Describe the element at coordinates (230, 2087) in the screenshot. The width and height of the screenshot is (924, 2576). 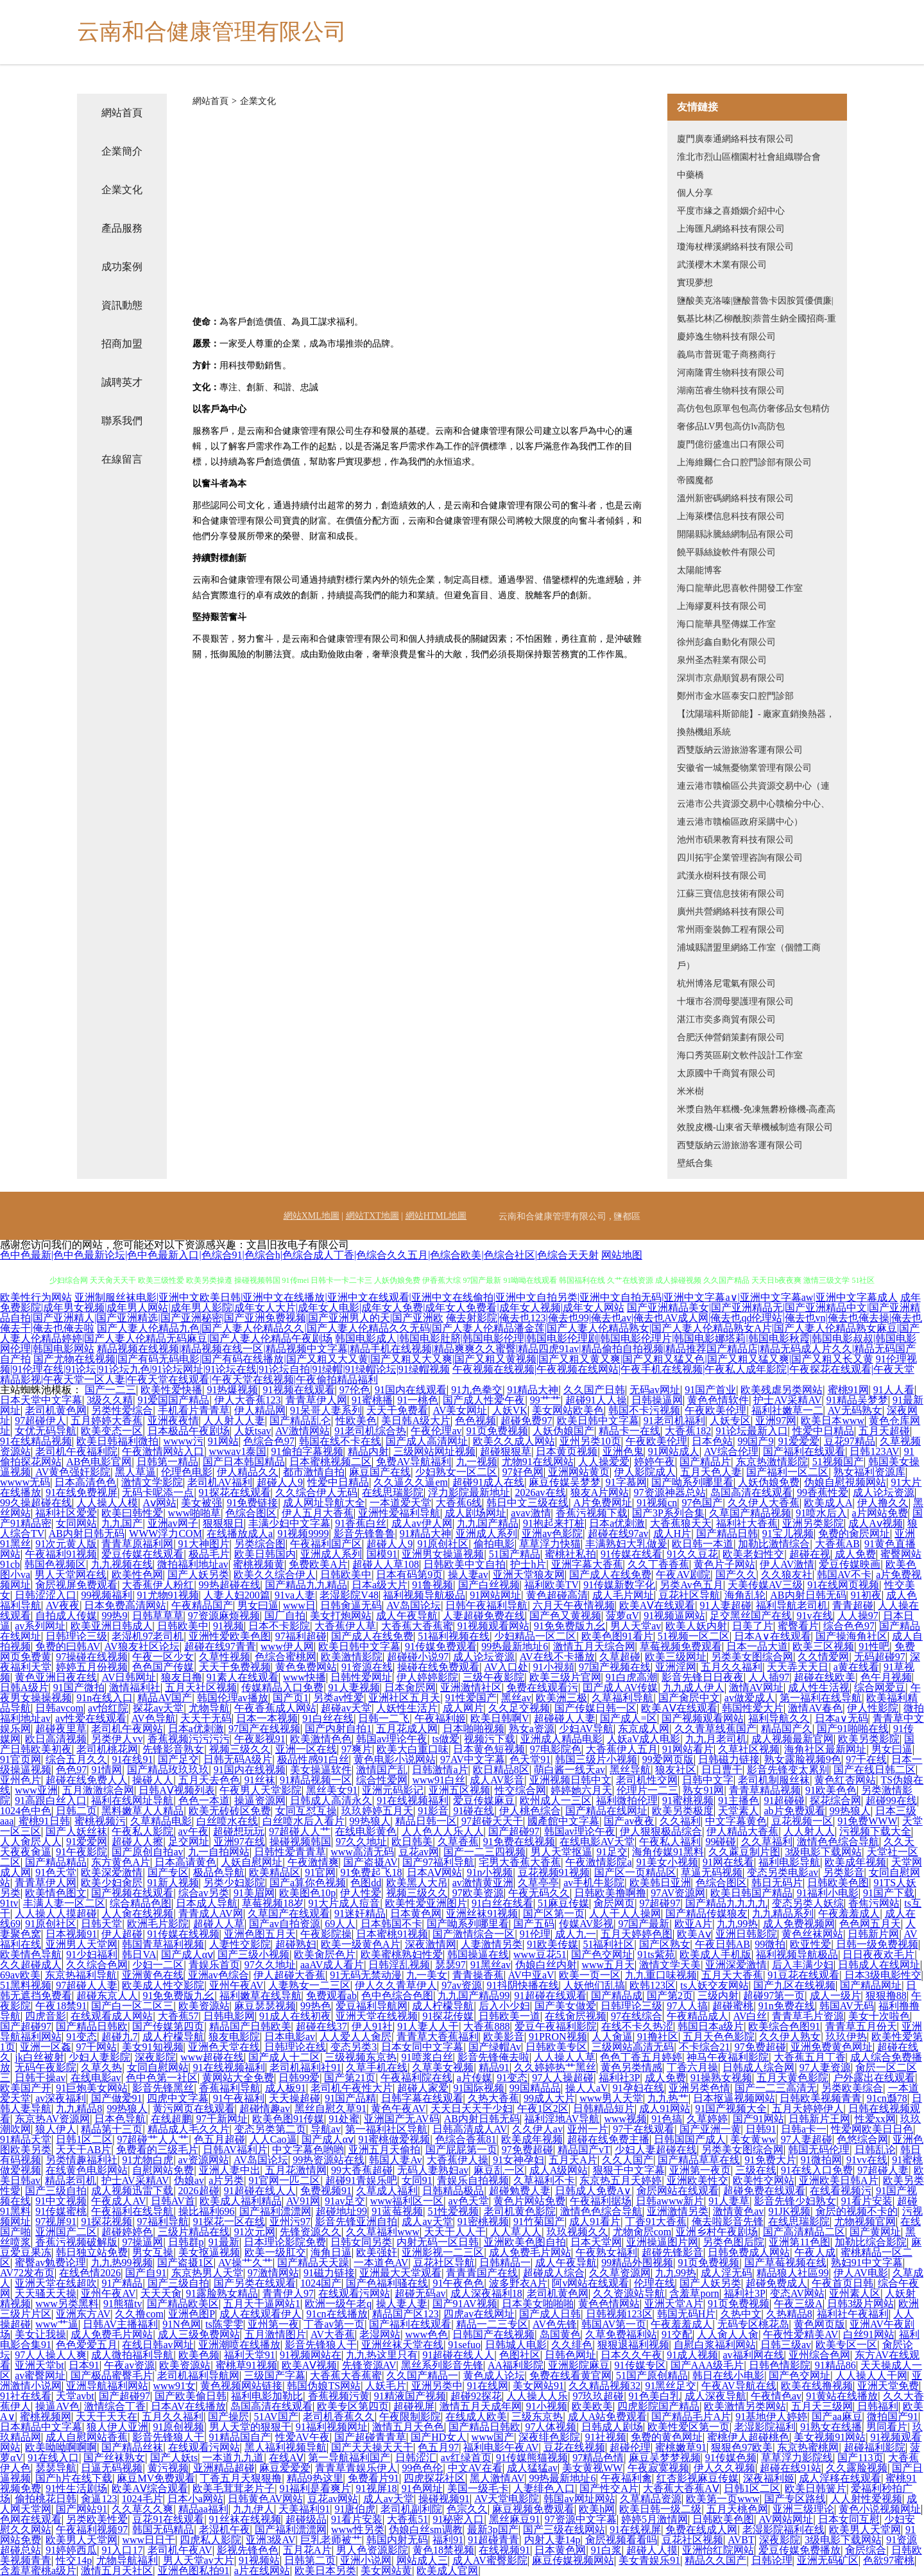
I see `香蕉福利导航` at that location.